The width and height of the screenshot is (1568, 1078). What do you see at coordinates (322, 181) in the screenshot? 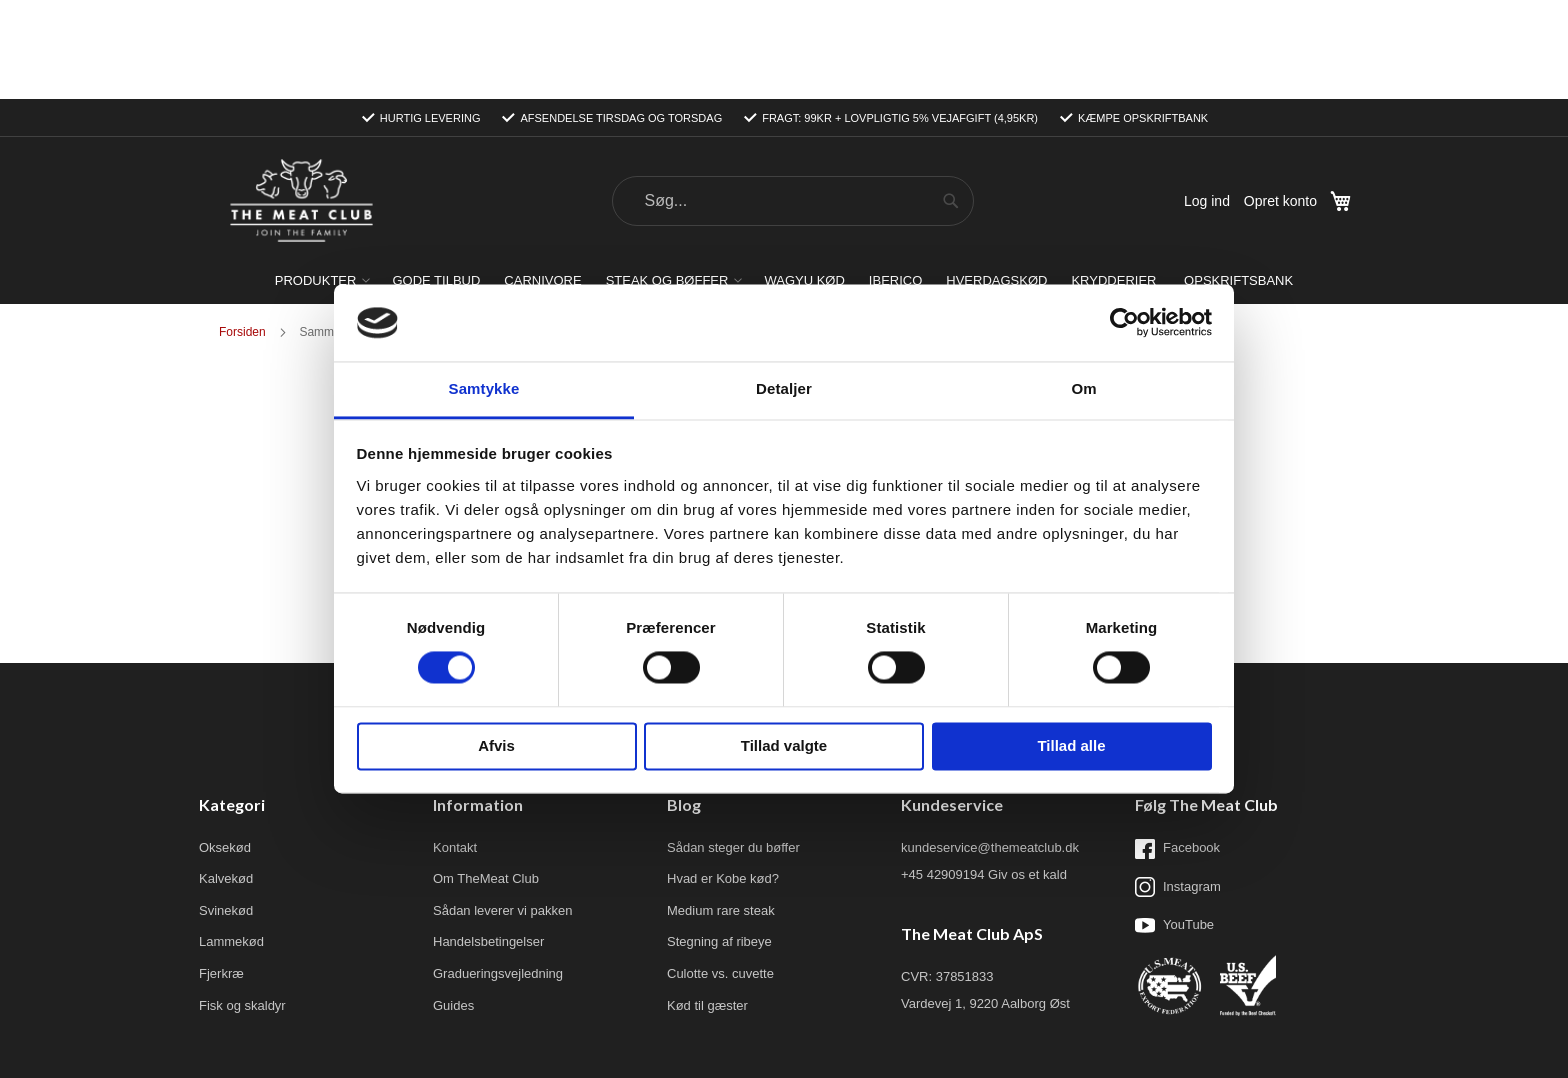
I see `[menuitem]` at bounding box center [322, 181].